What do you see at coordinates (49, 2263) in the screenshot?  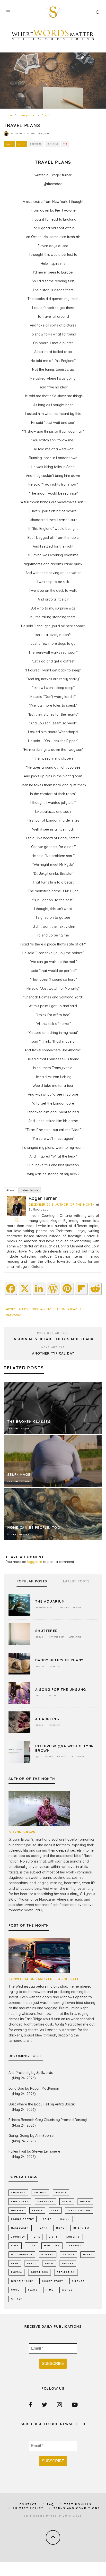 I see `Poem [Poem (8,336 items)]` at bounding box center [49, 2263].